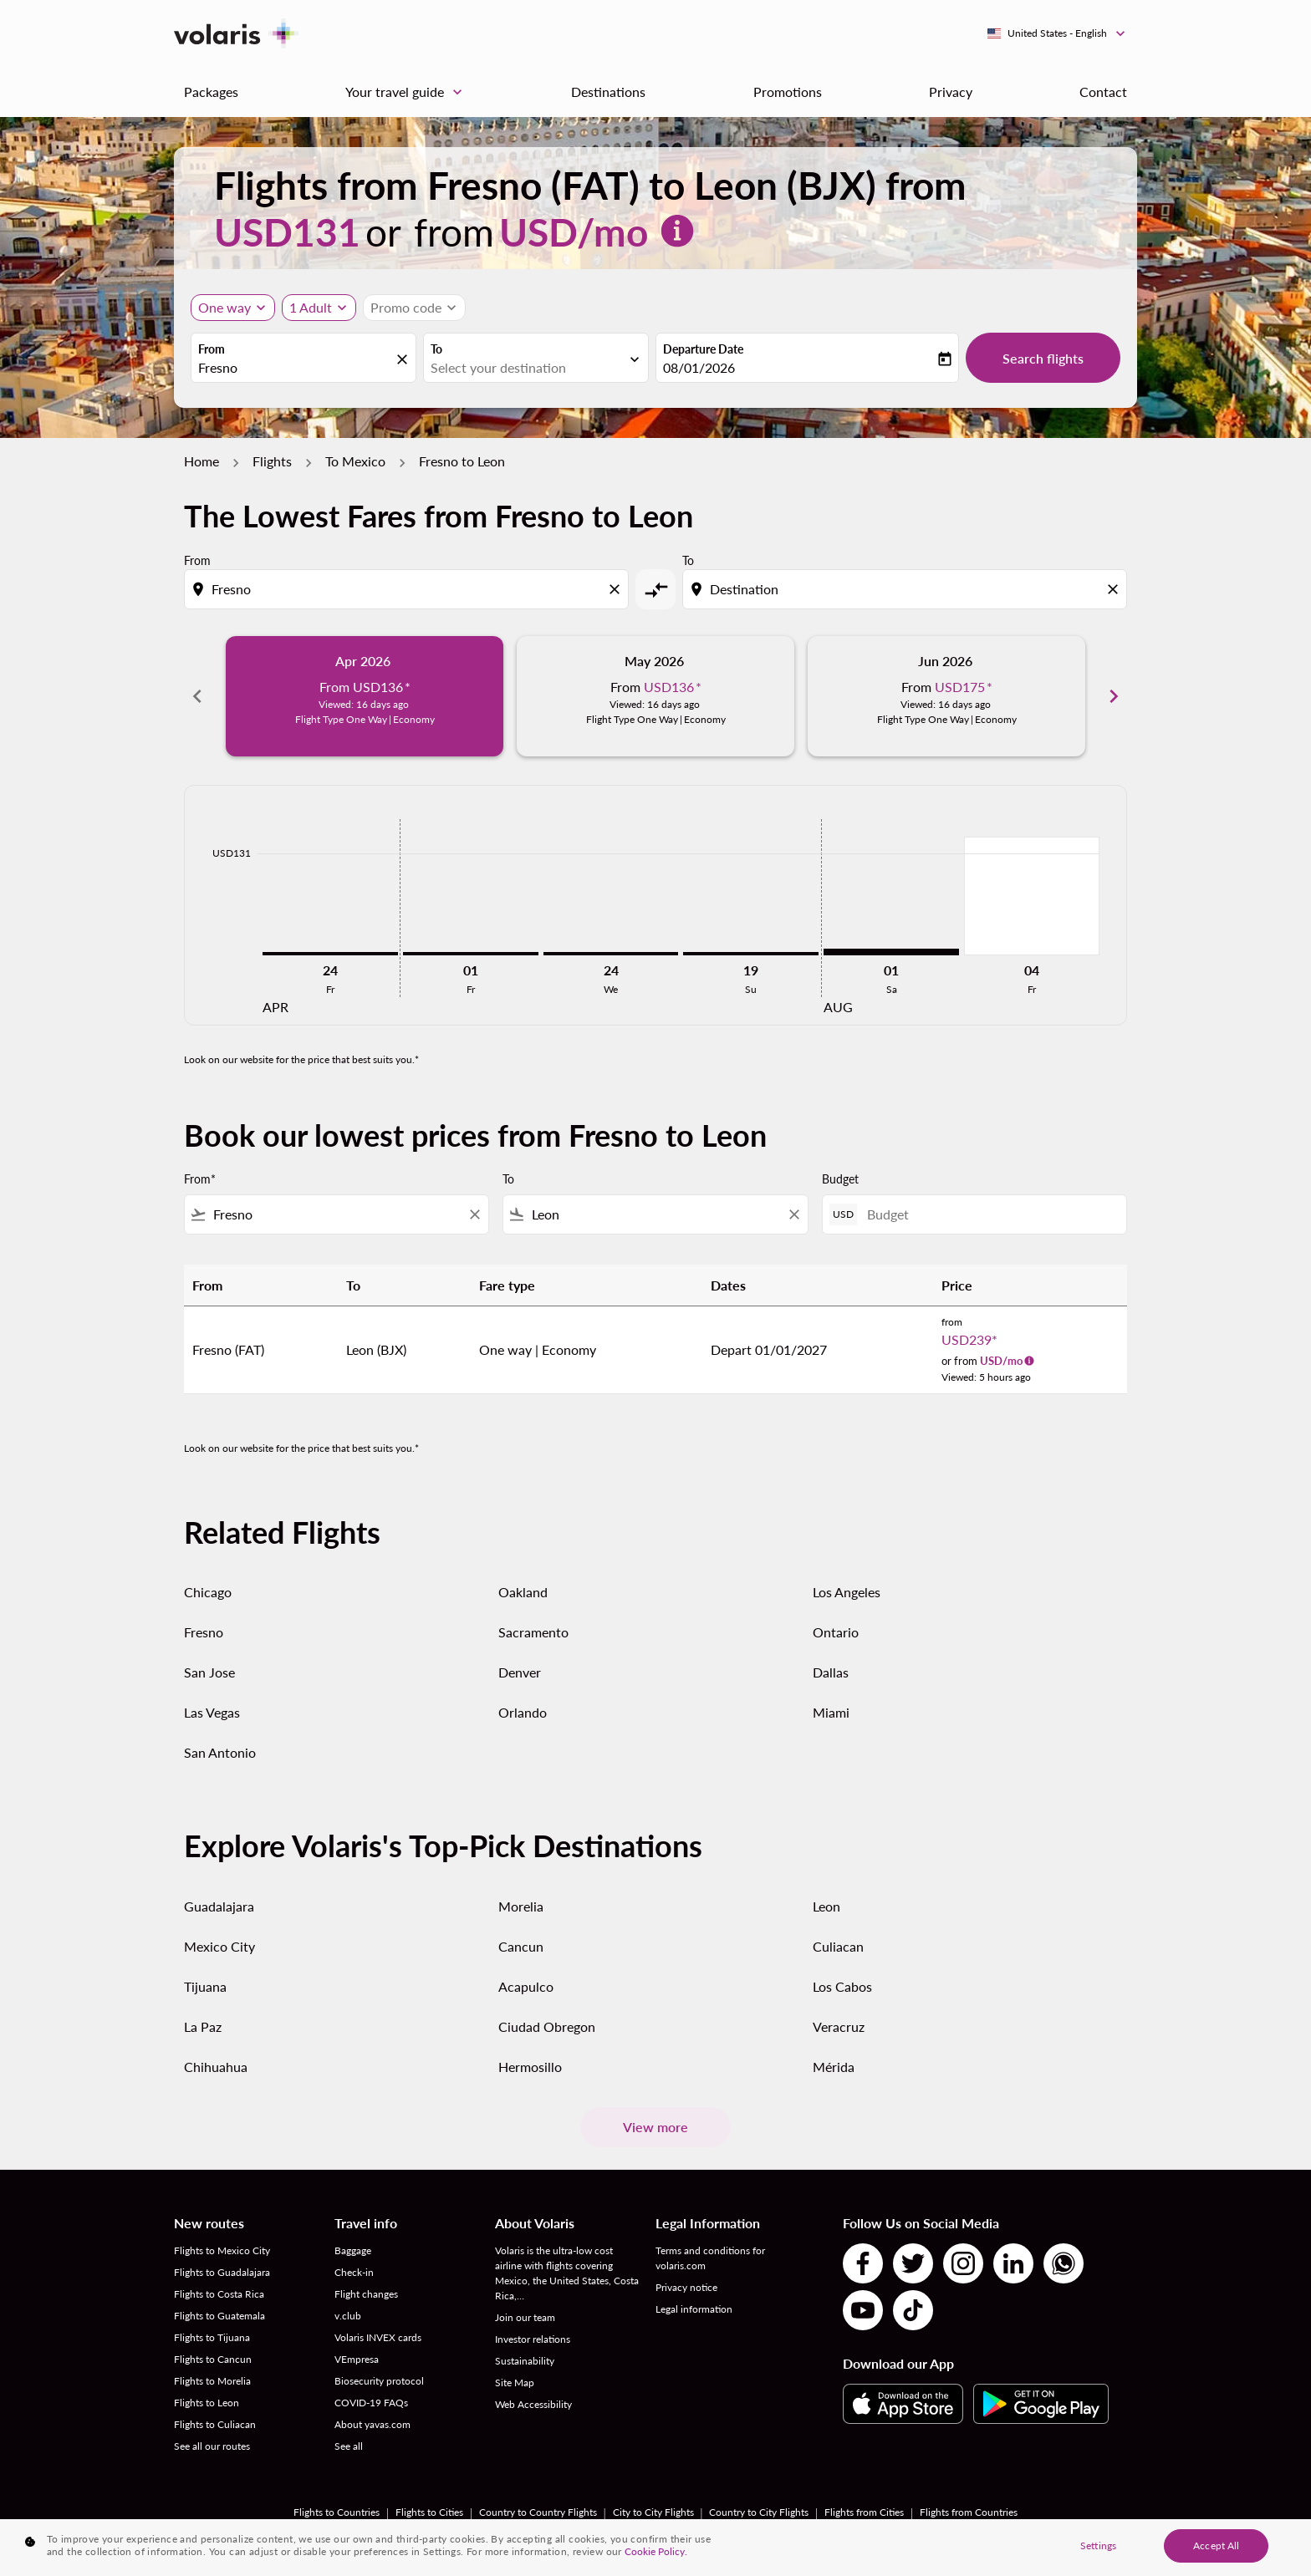  What do you see at coordinates (197, 696) in the screenshot?
I see `chevron_left [Previous months]` at bounding box center [197, 696].